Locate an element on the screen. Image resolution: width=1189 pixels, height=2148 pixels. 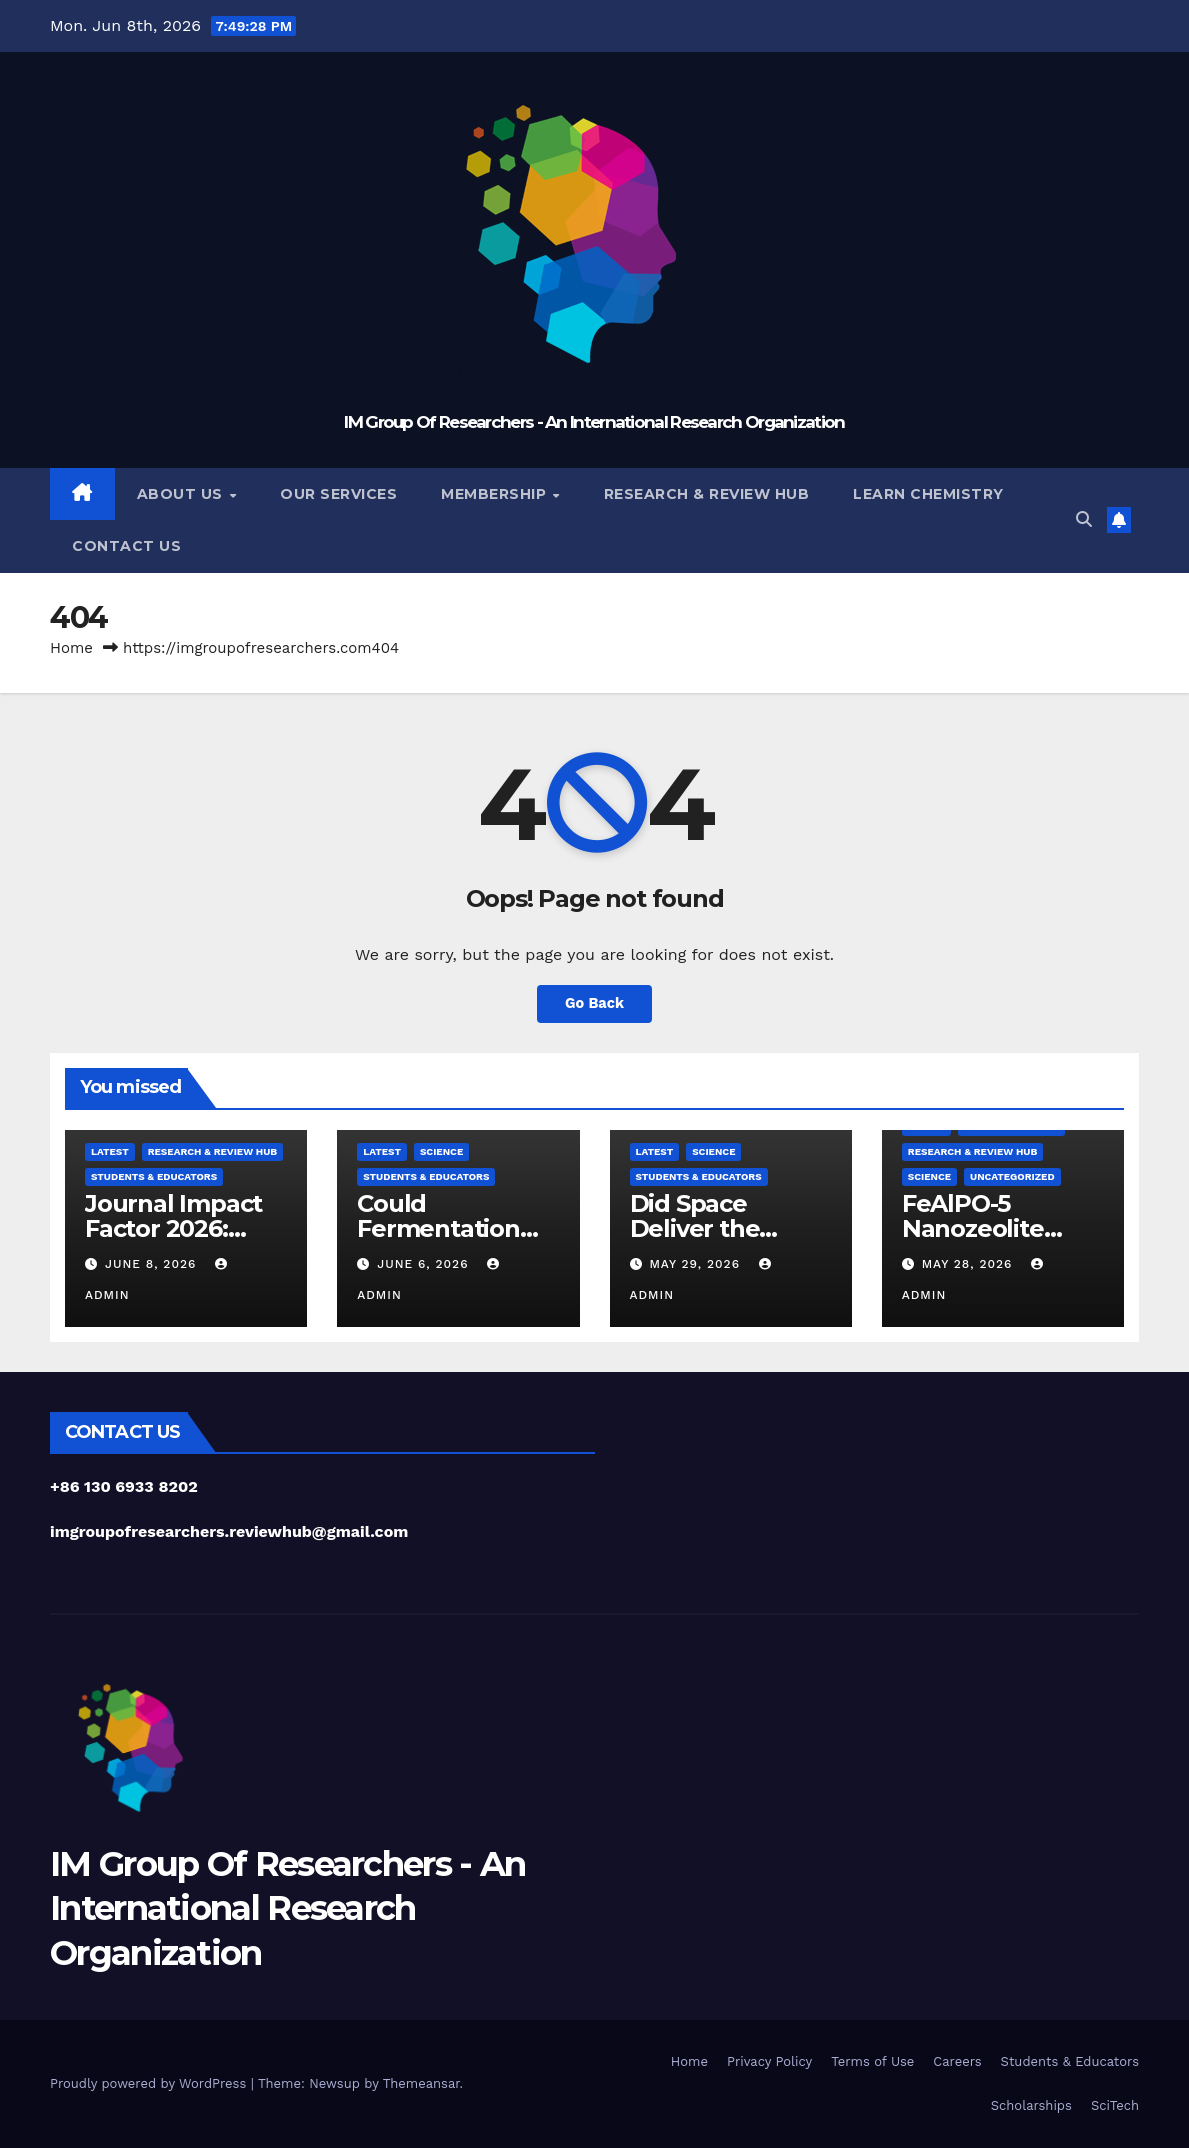
Research & Review Hub is located at coordinates (707, 494).